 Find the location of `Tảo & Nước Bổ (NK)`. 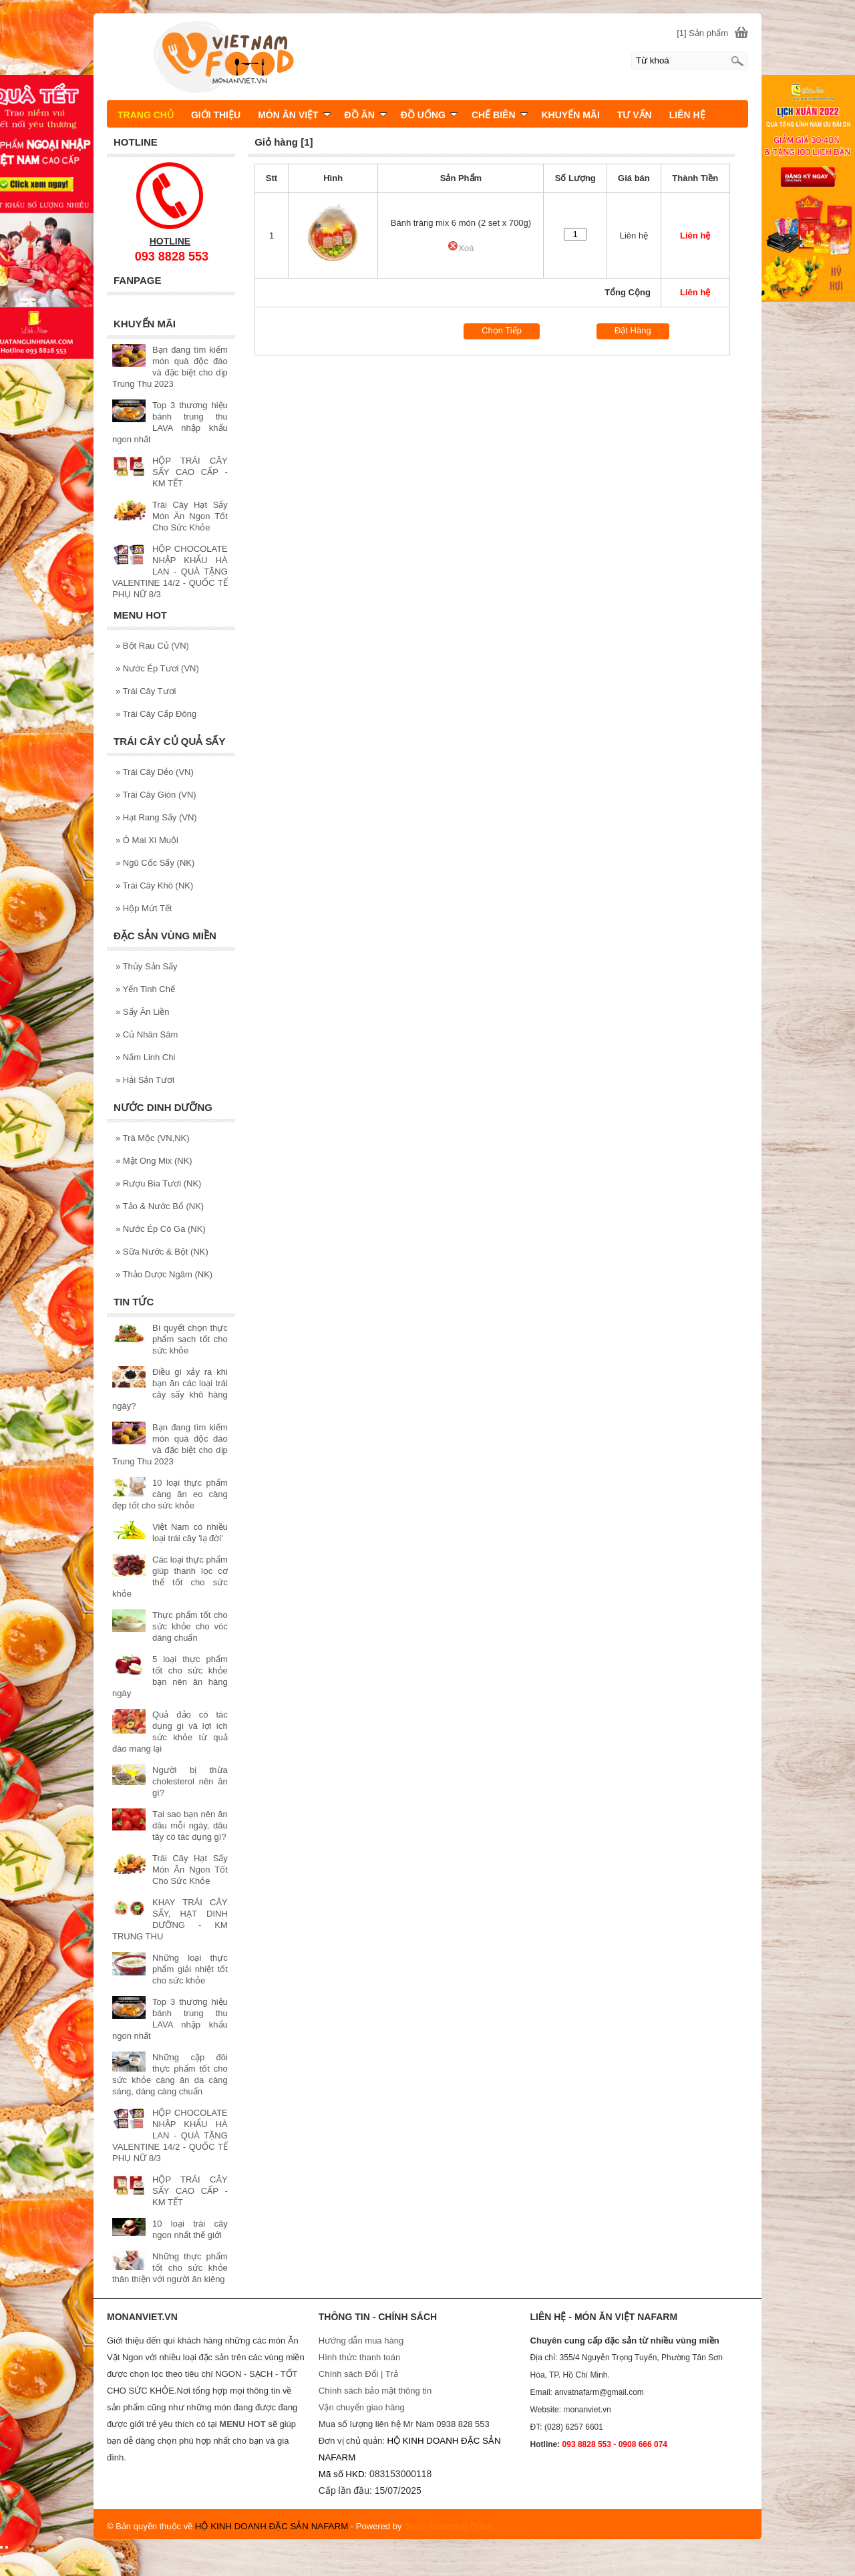

Tảo & Nước Bổ (NK) is located at coordinates (160, 1206).